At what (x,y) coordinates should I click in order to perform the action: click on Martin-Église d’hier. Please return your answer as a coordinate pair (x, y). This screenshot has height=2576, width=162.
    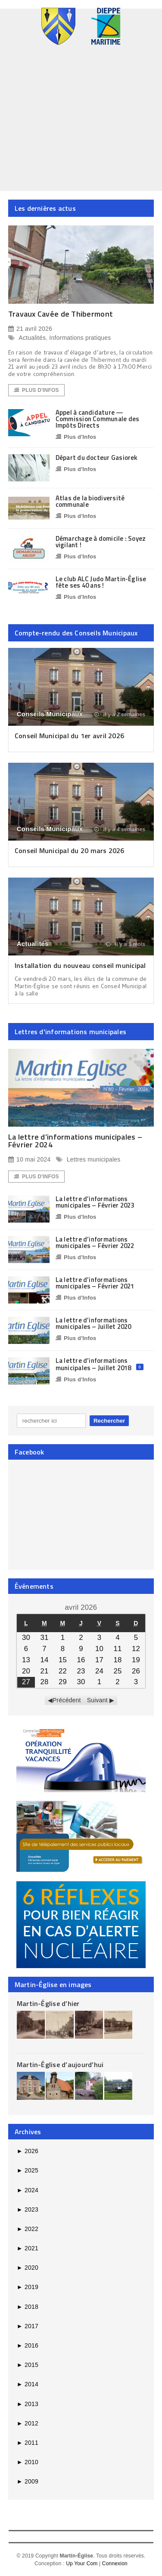
    Looking at the image, I should click on (48, 2003).